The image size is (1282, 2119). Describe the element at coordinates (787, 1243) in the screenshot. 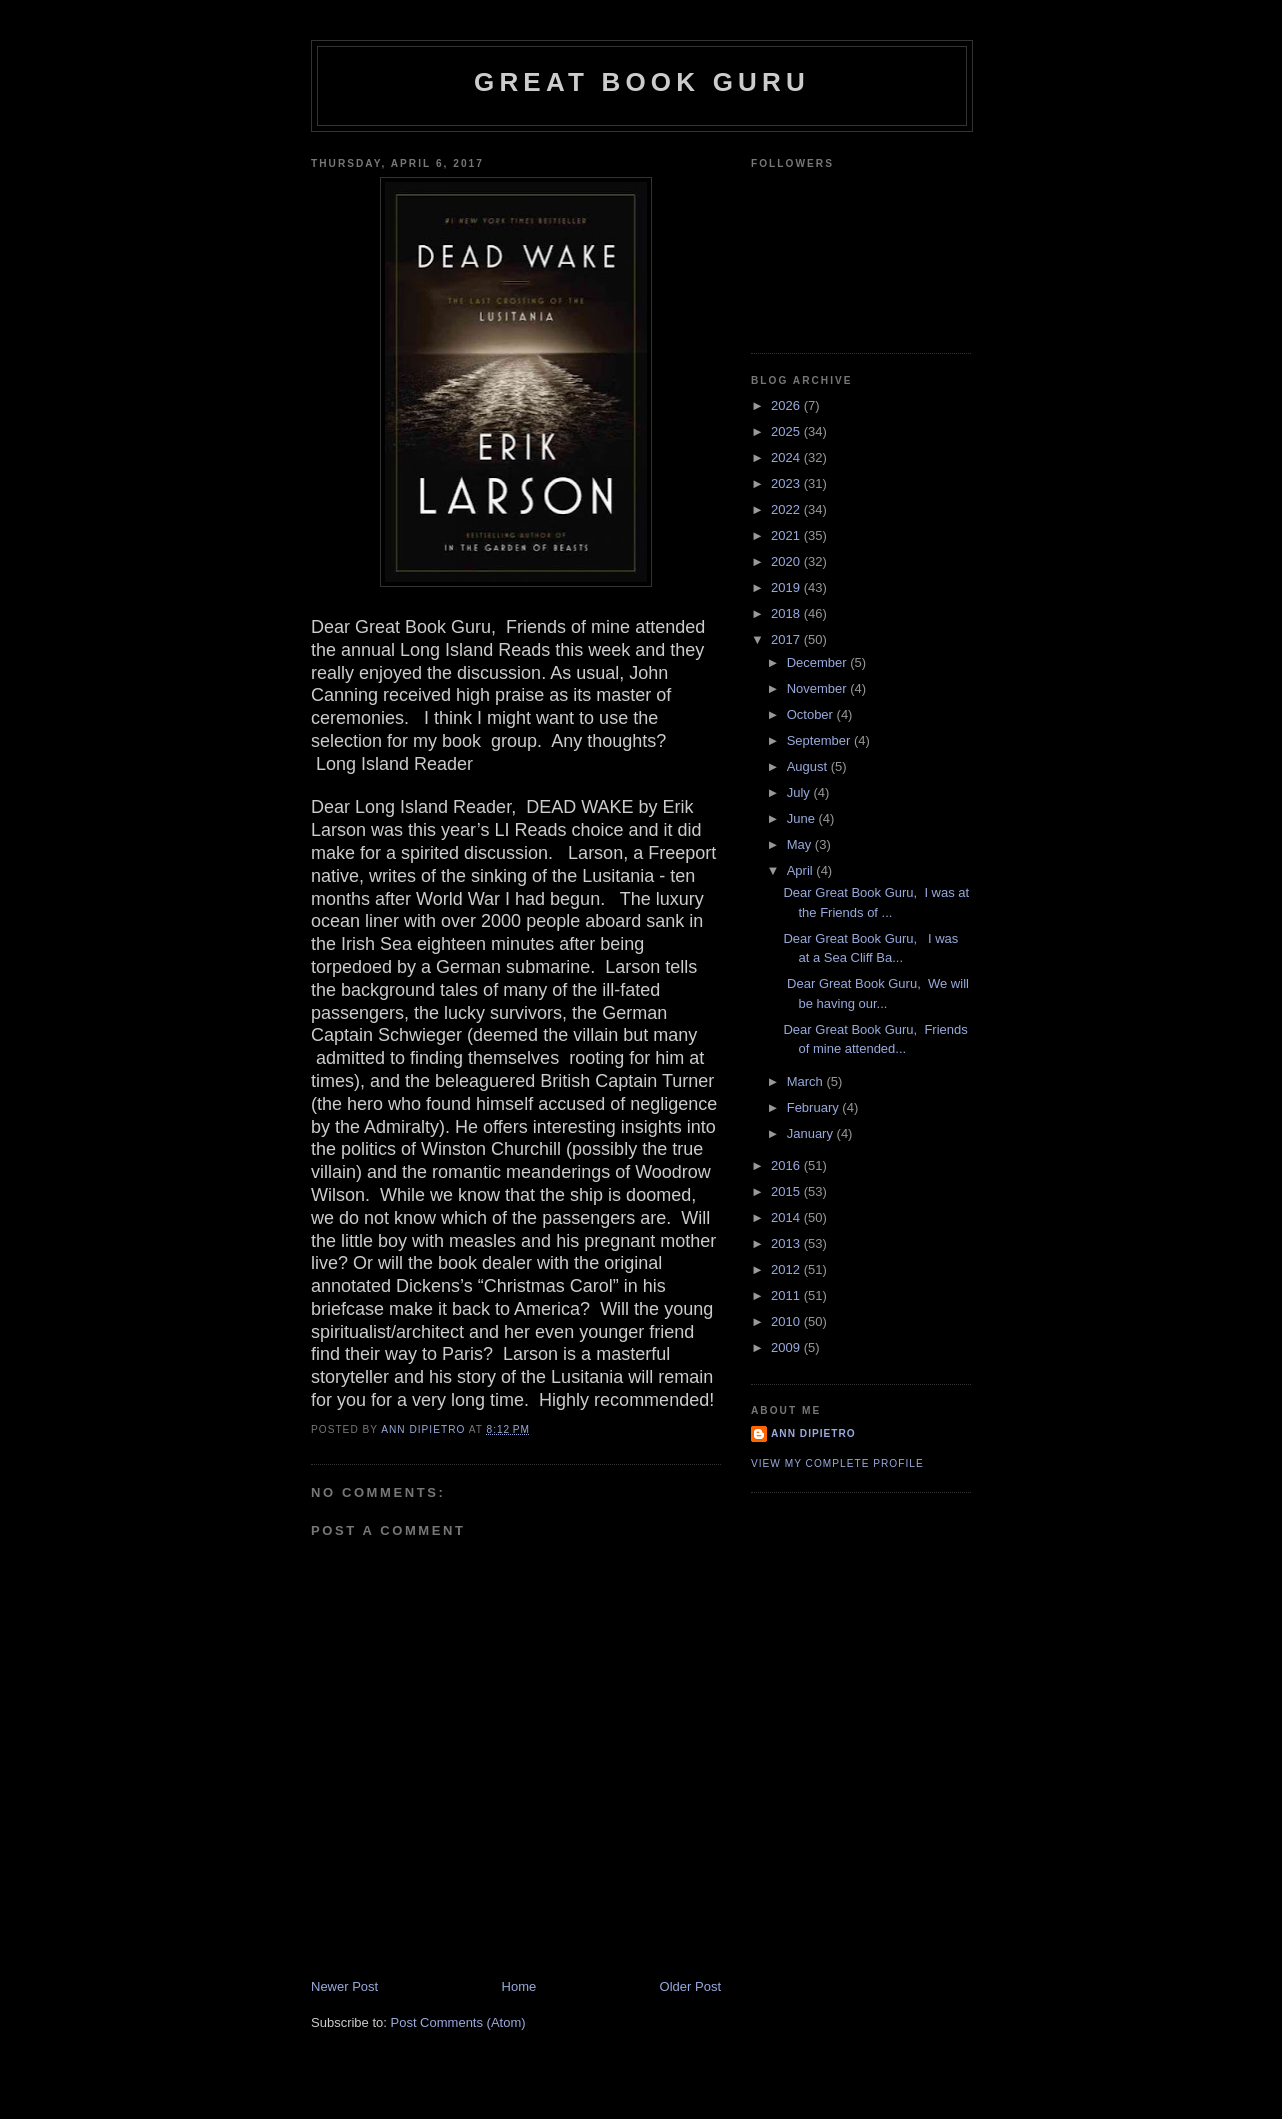

I see `2013` at that location.